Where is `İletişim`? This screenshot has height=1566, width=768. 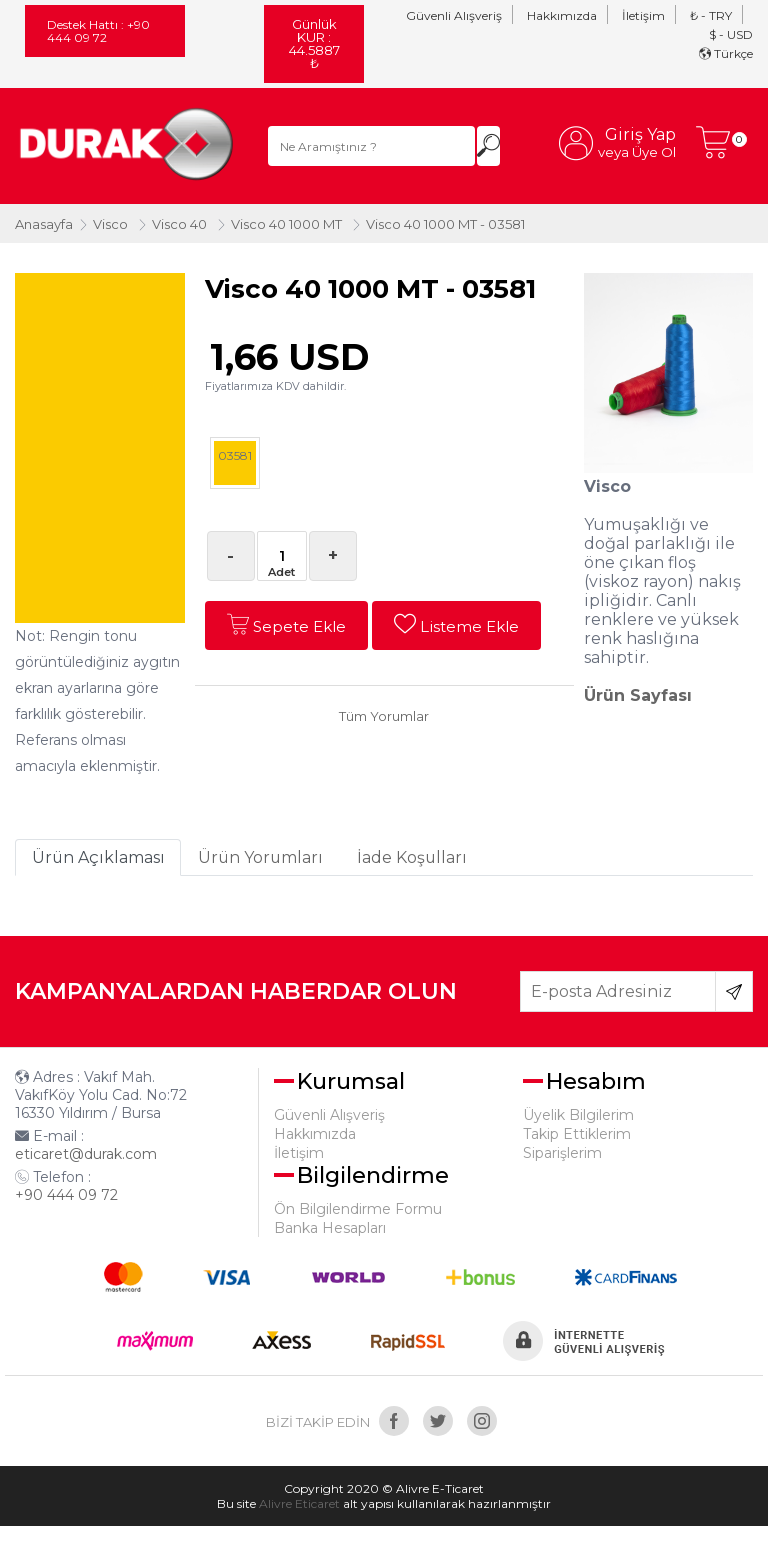
İletişim is located at coordinates (643, 15).